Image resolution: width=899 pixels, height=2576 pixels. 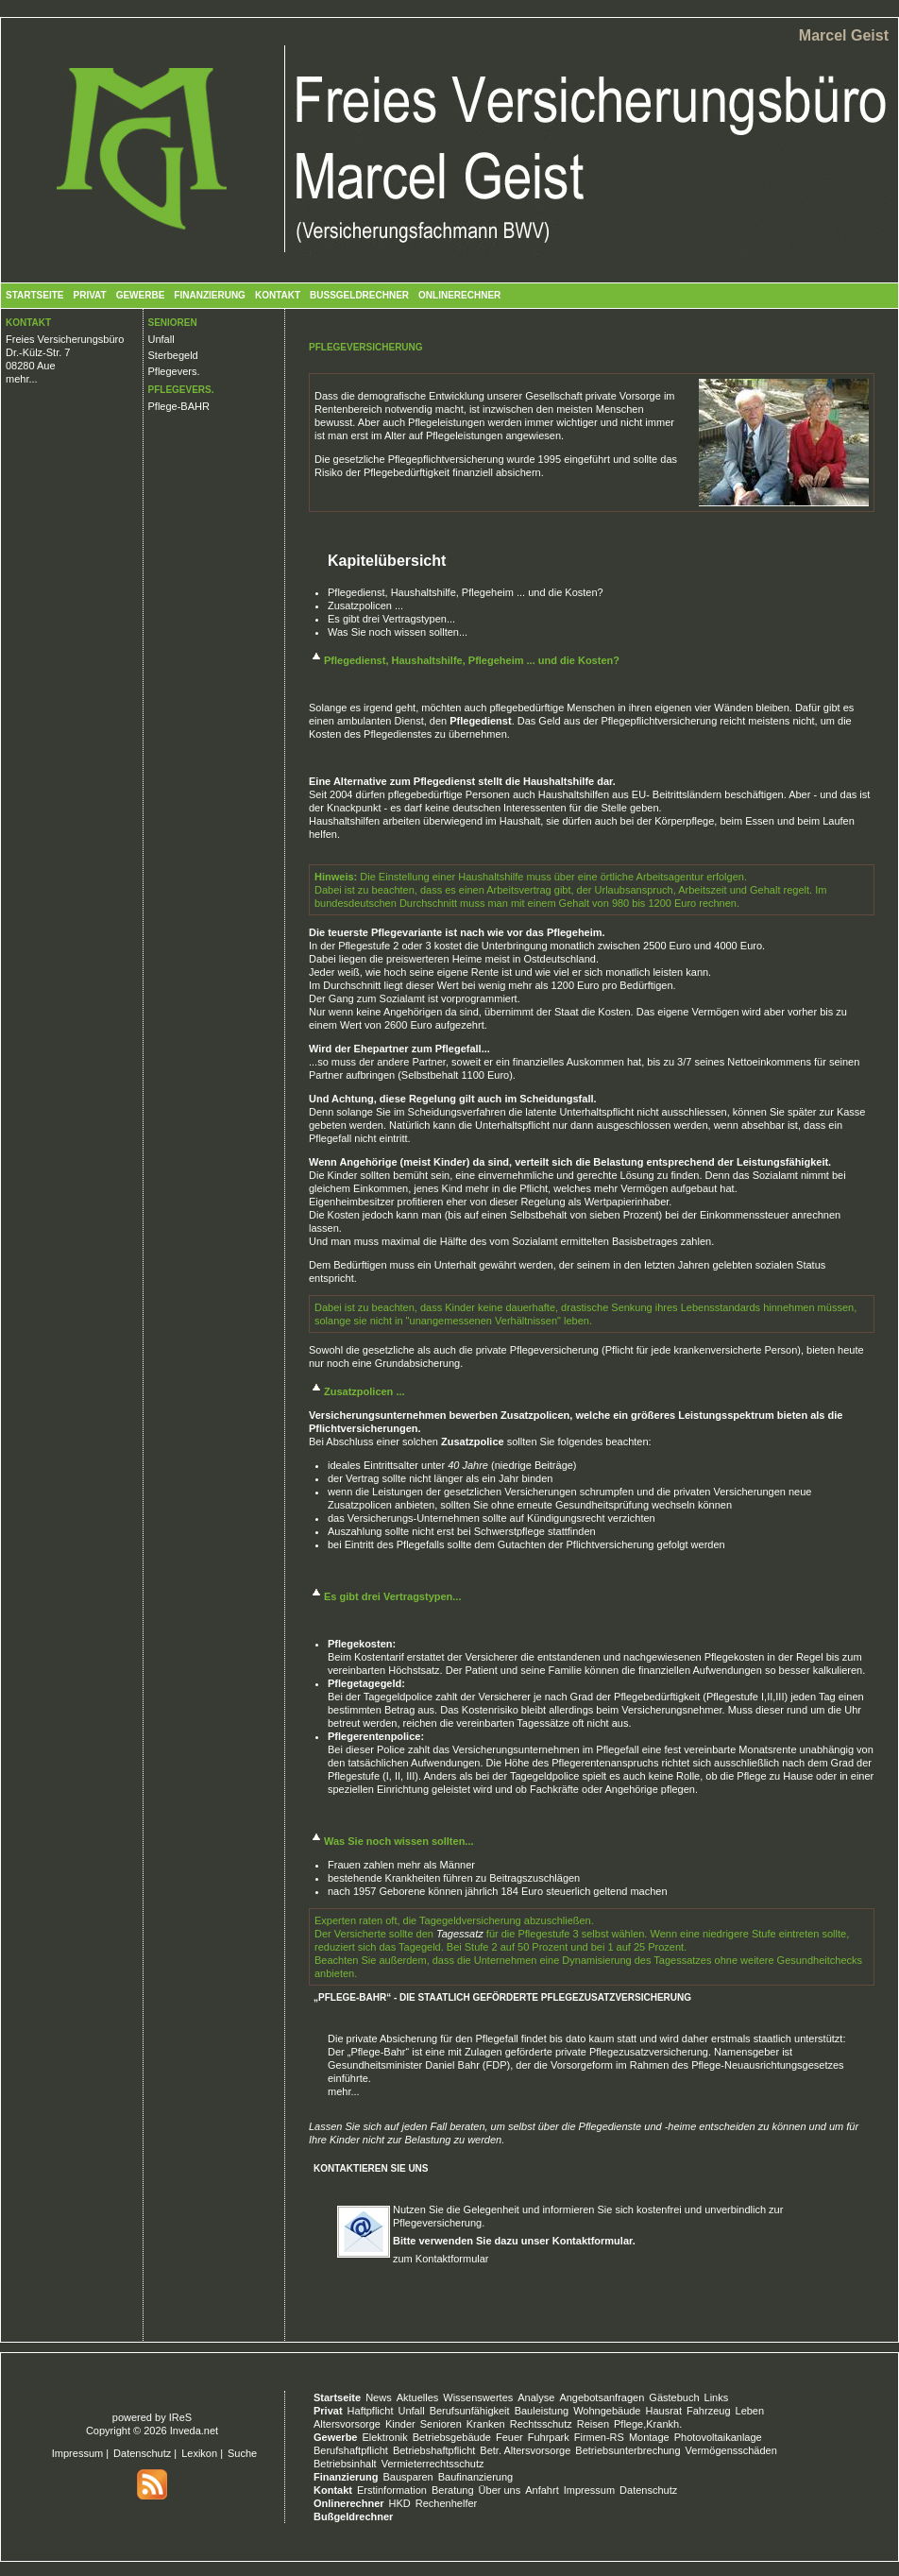 What do you see at coordinates (242, 2453) in the screenshot?
I see `Suche` at bounding box center [242, 2453].